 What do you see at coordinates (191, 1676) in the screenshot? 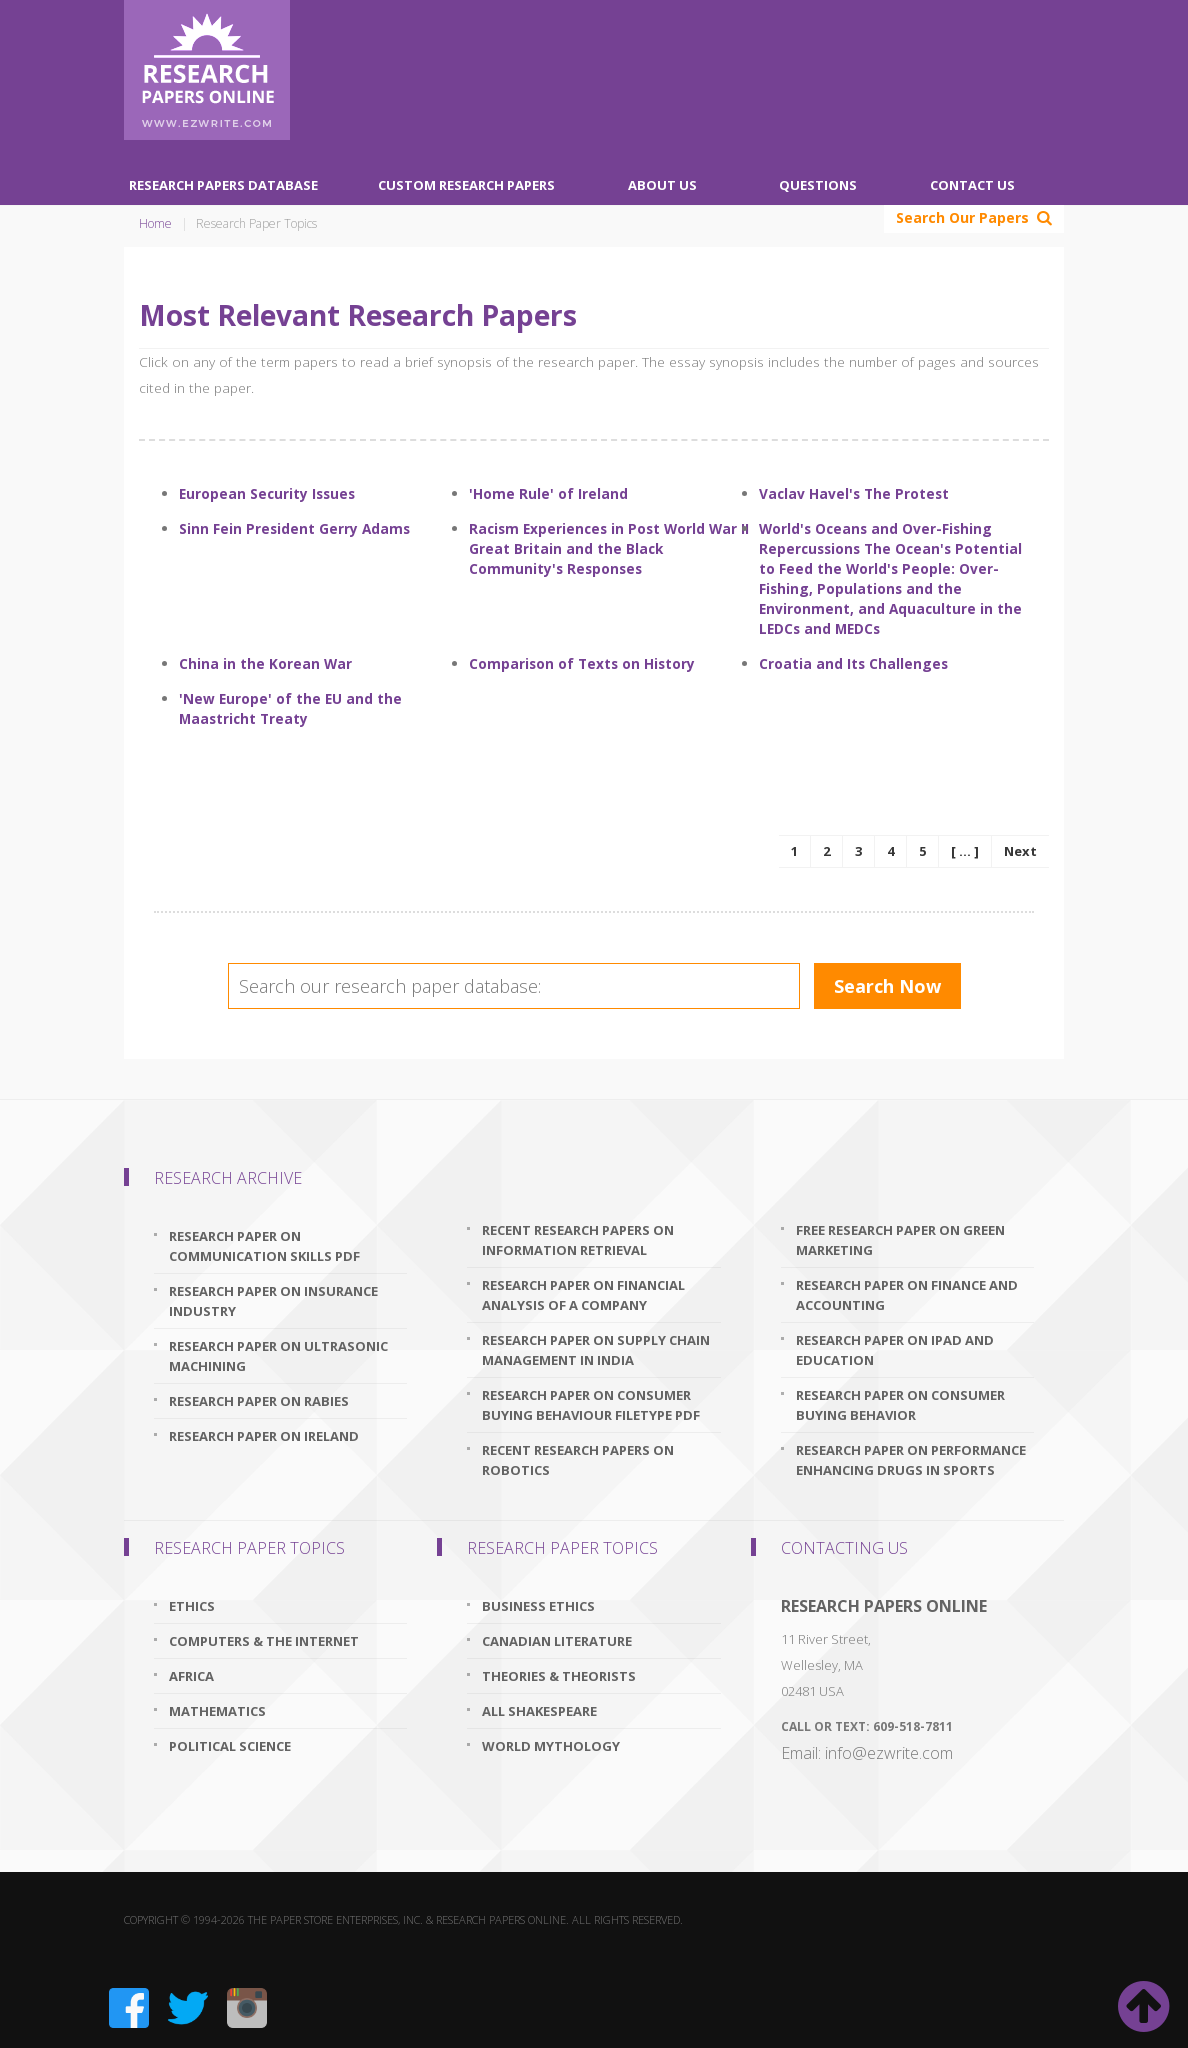
I see `Africa` at bounding box center [191, 1676].